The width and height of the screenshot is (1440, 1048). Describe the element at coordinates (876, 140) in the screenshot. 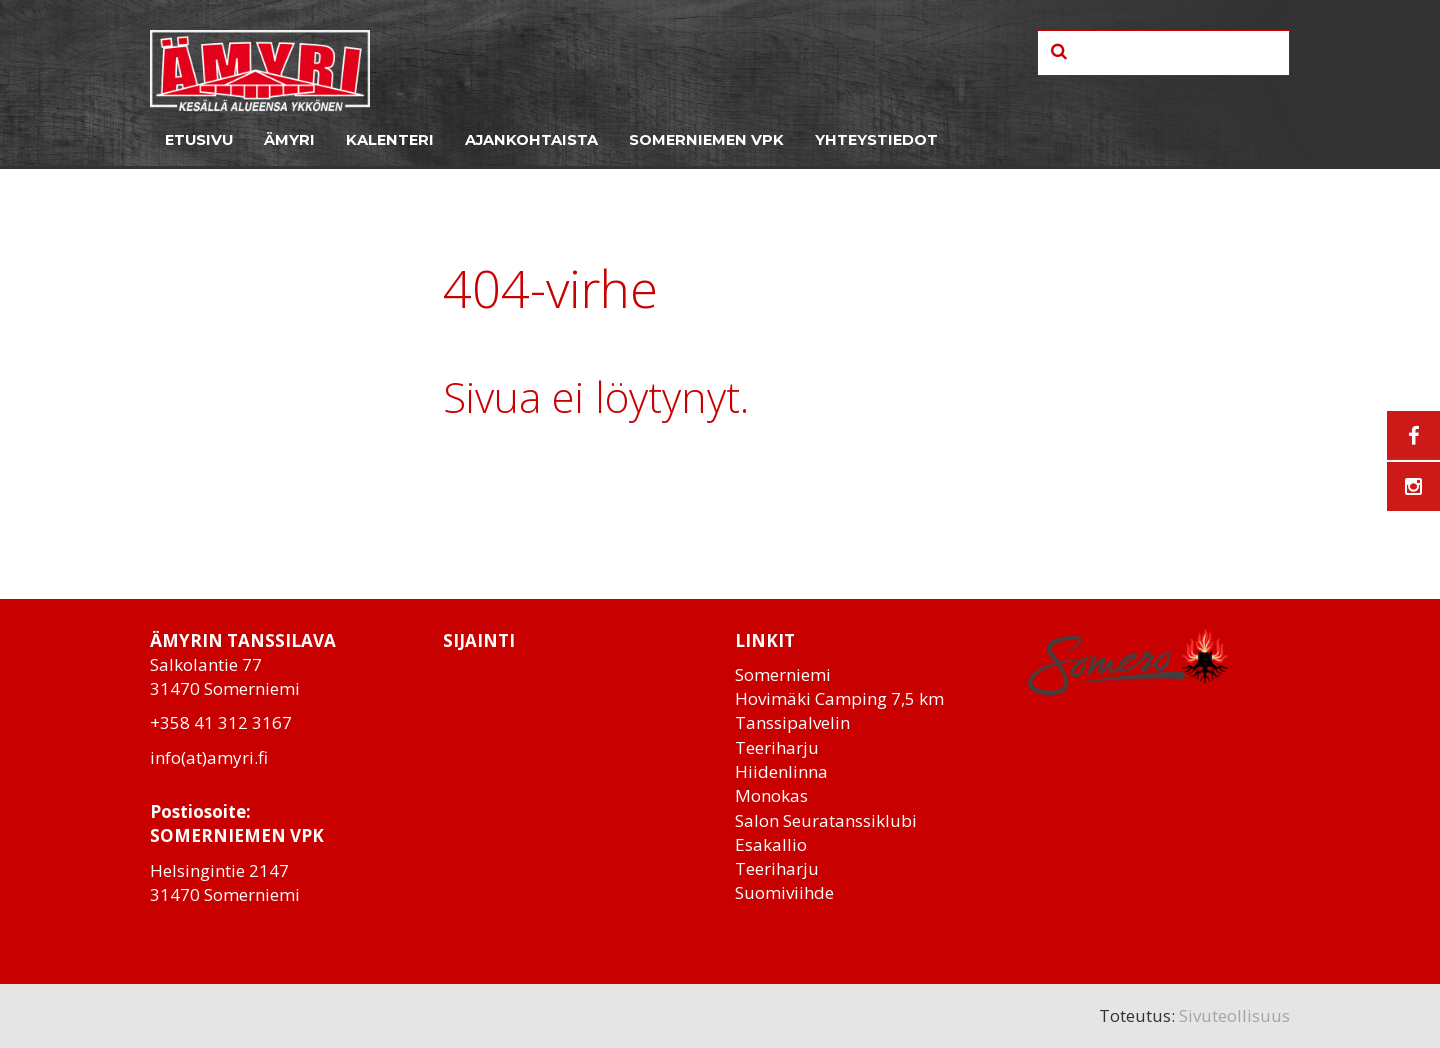

I see `Yhteystiedot` at that location.